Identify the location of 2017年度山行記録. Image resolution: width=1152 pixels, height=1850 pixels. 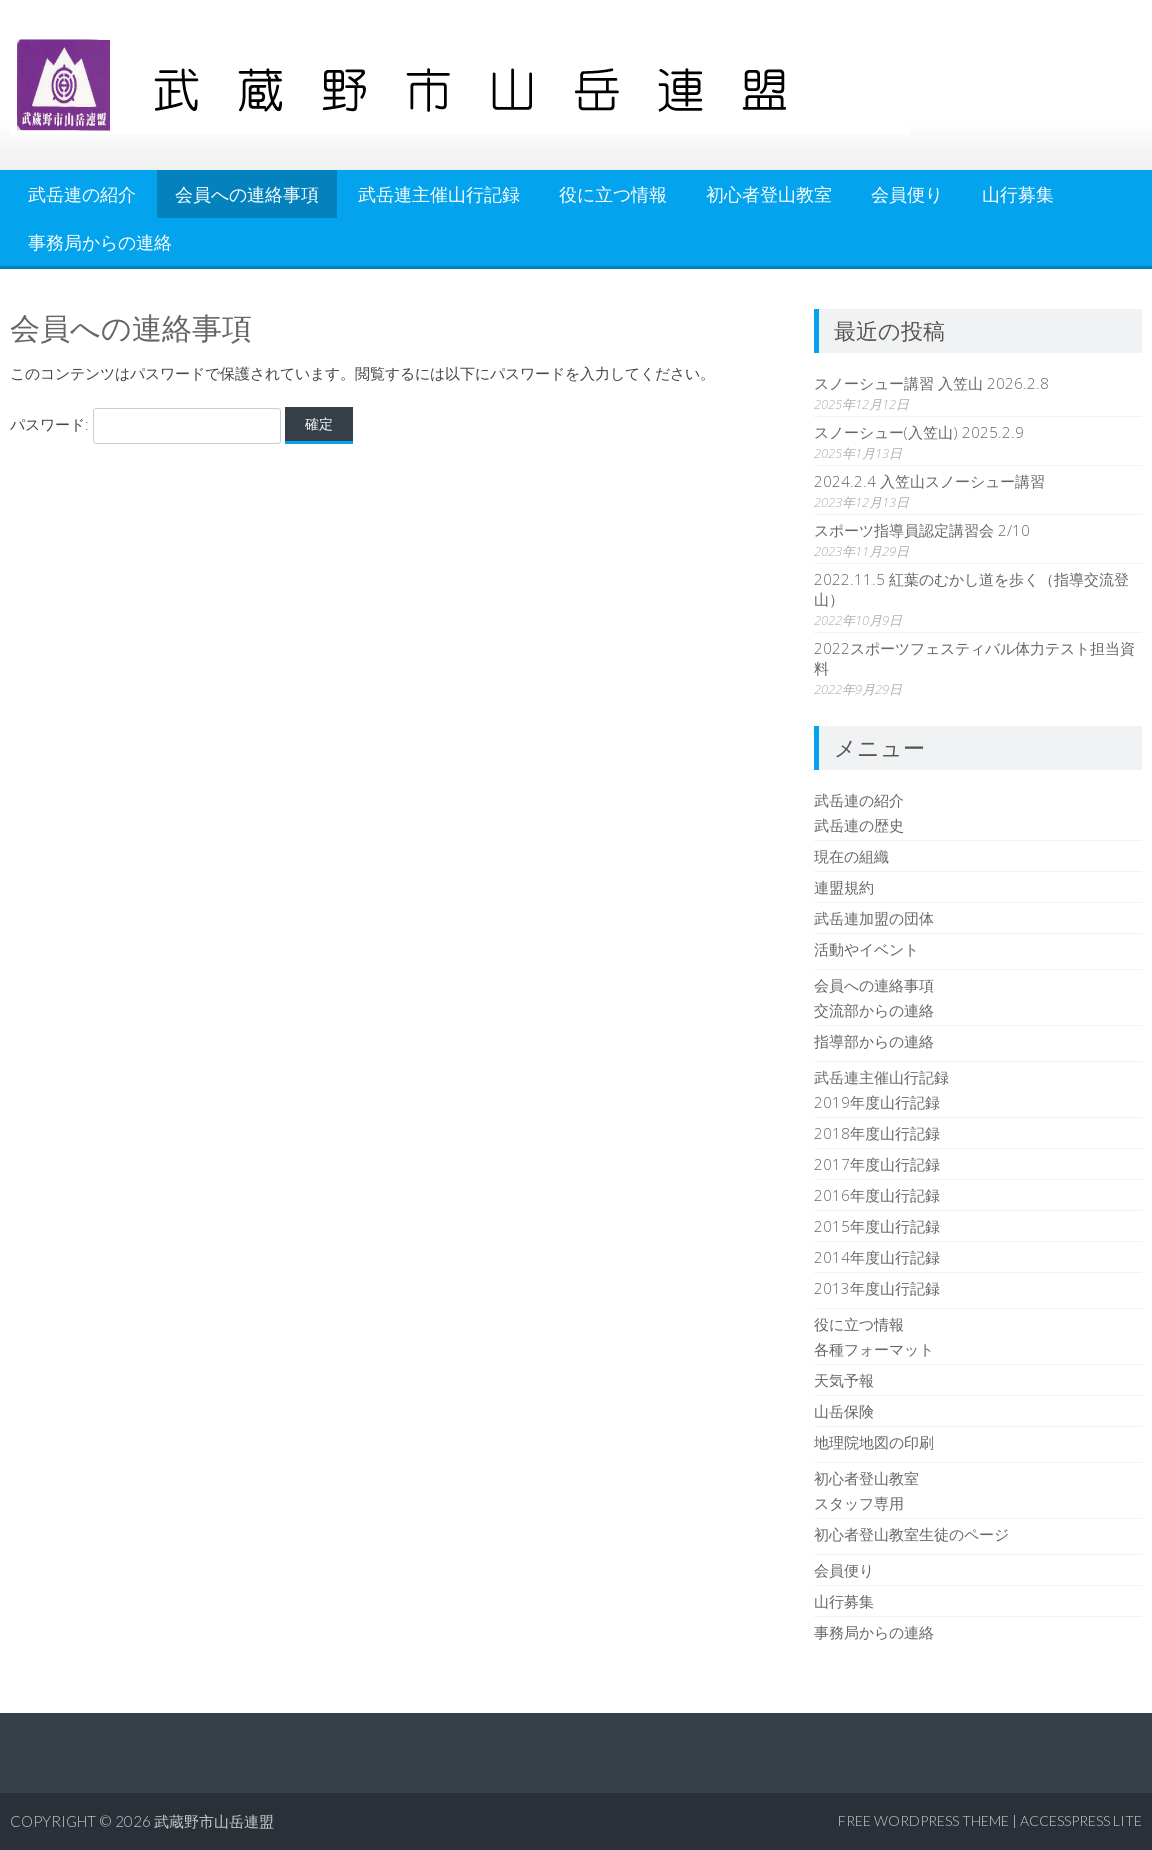
(877, 1164).